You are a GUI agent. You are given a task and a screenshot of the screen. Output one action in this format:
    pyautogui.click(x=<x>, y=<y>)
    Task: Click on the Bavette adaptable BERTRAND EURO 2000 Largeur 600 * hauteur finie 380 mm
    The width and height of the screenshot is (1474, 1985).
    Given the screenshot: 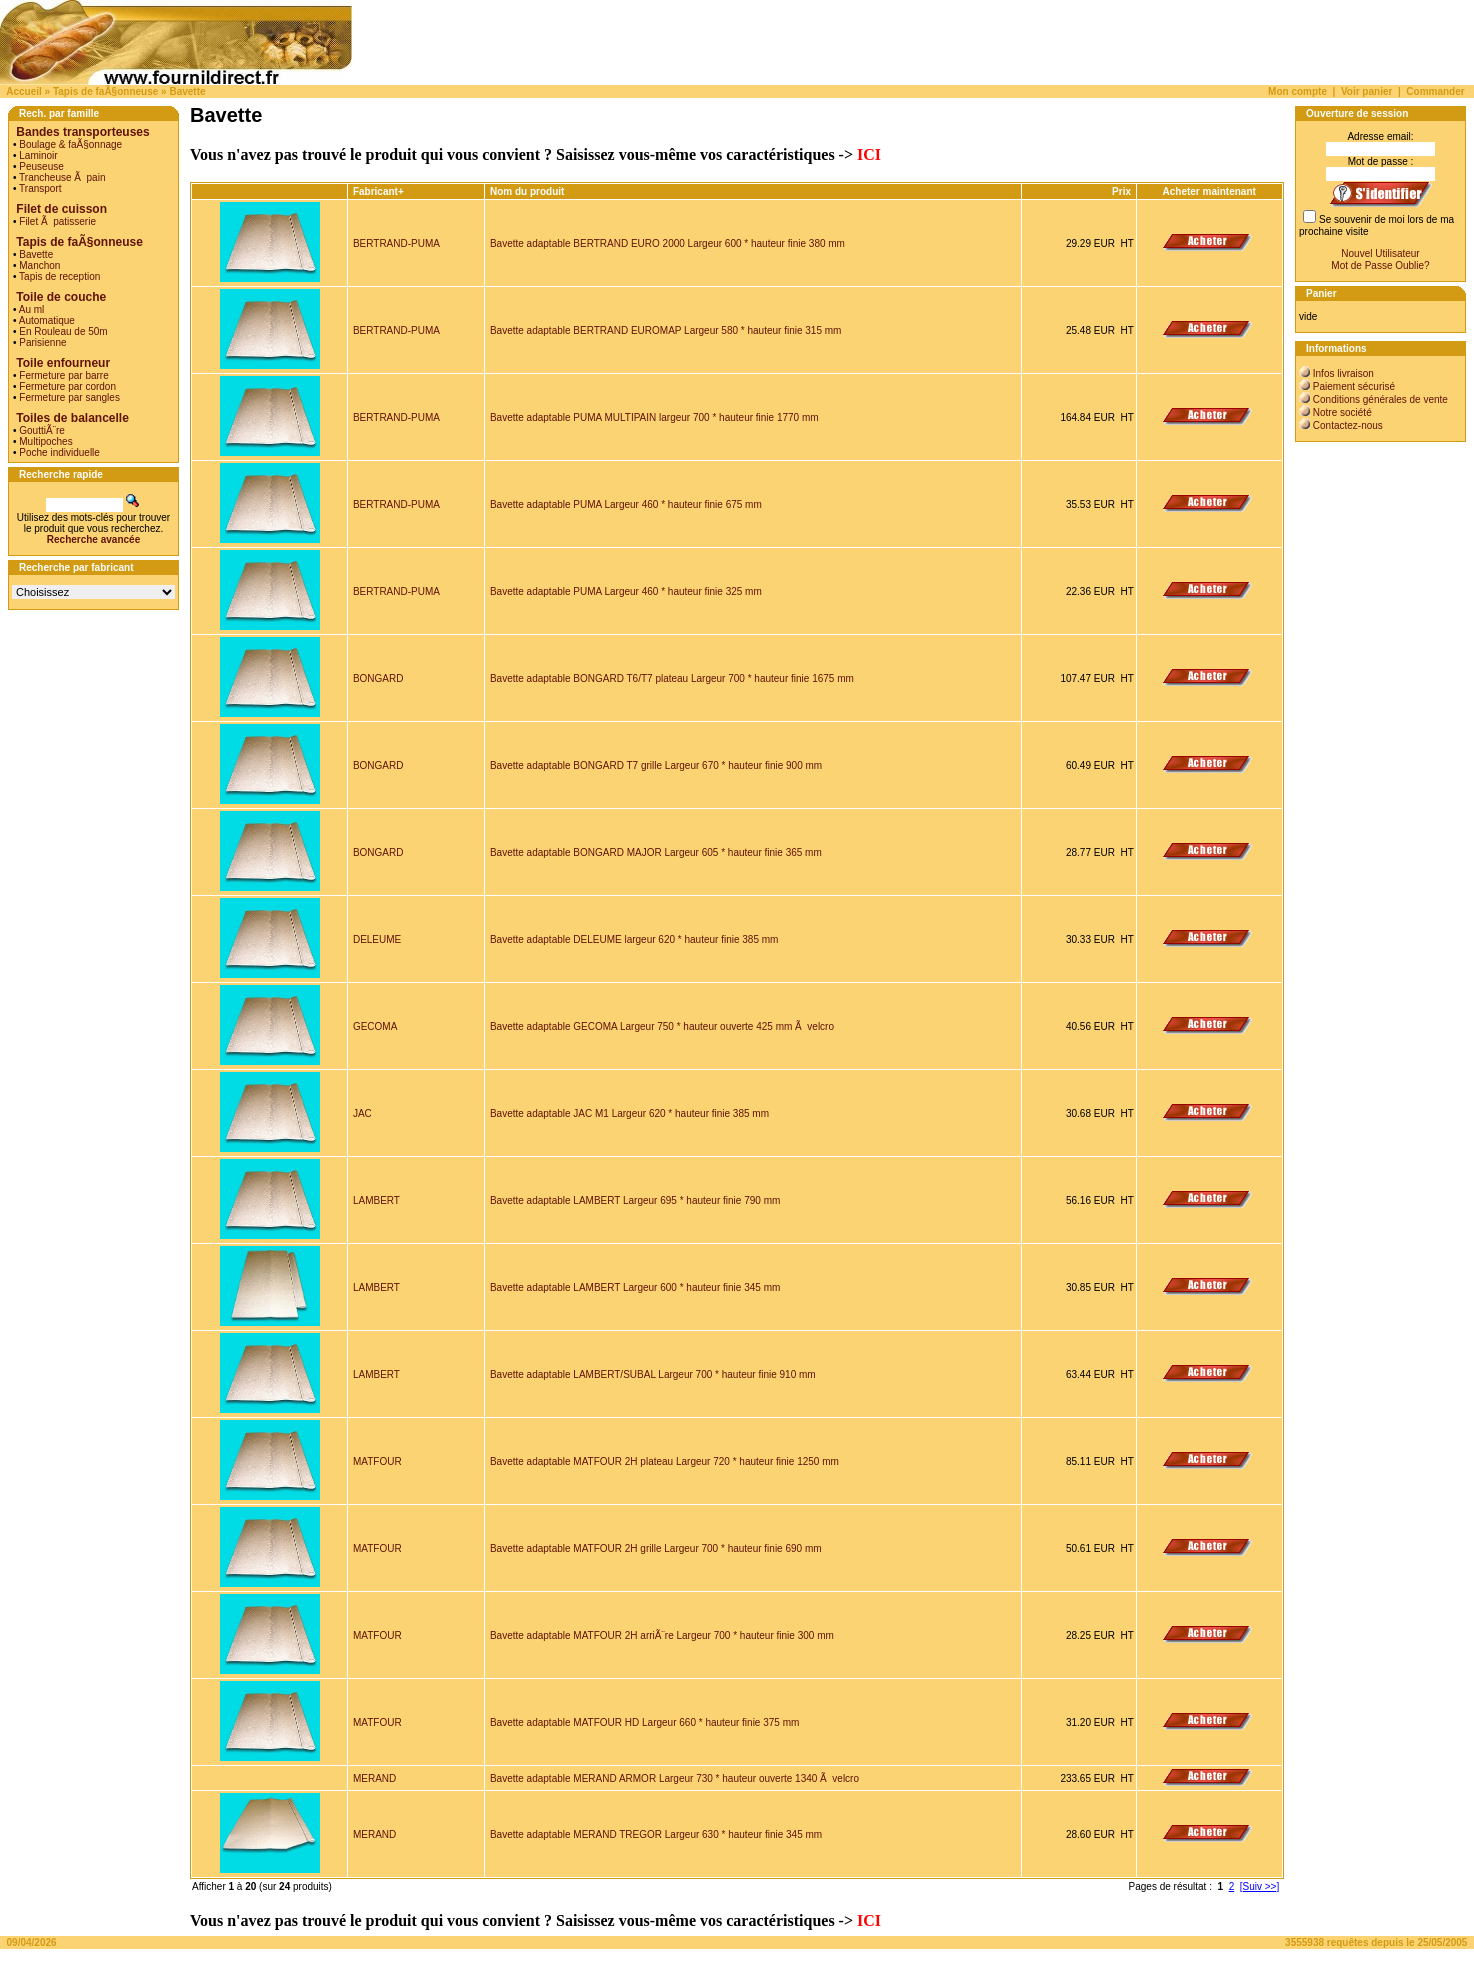 What is the action you would take?
    pyautogui.click(x=667, y=243)
    